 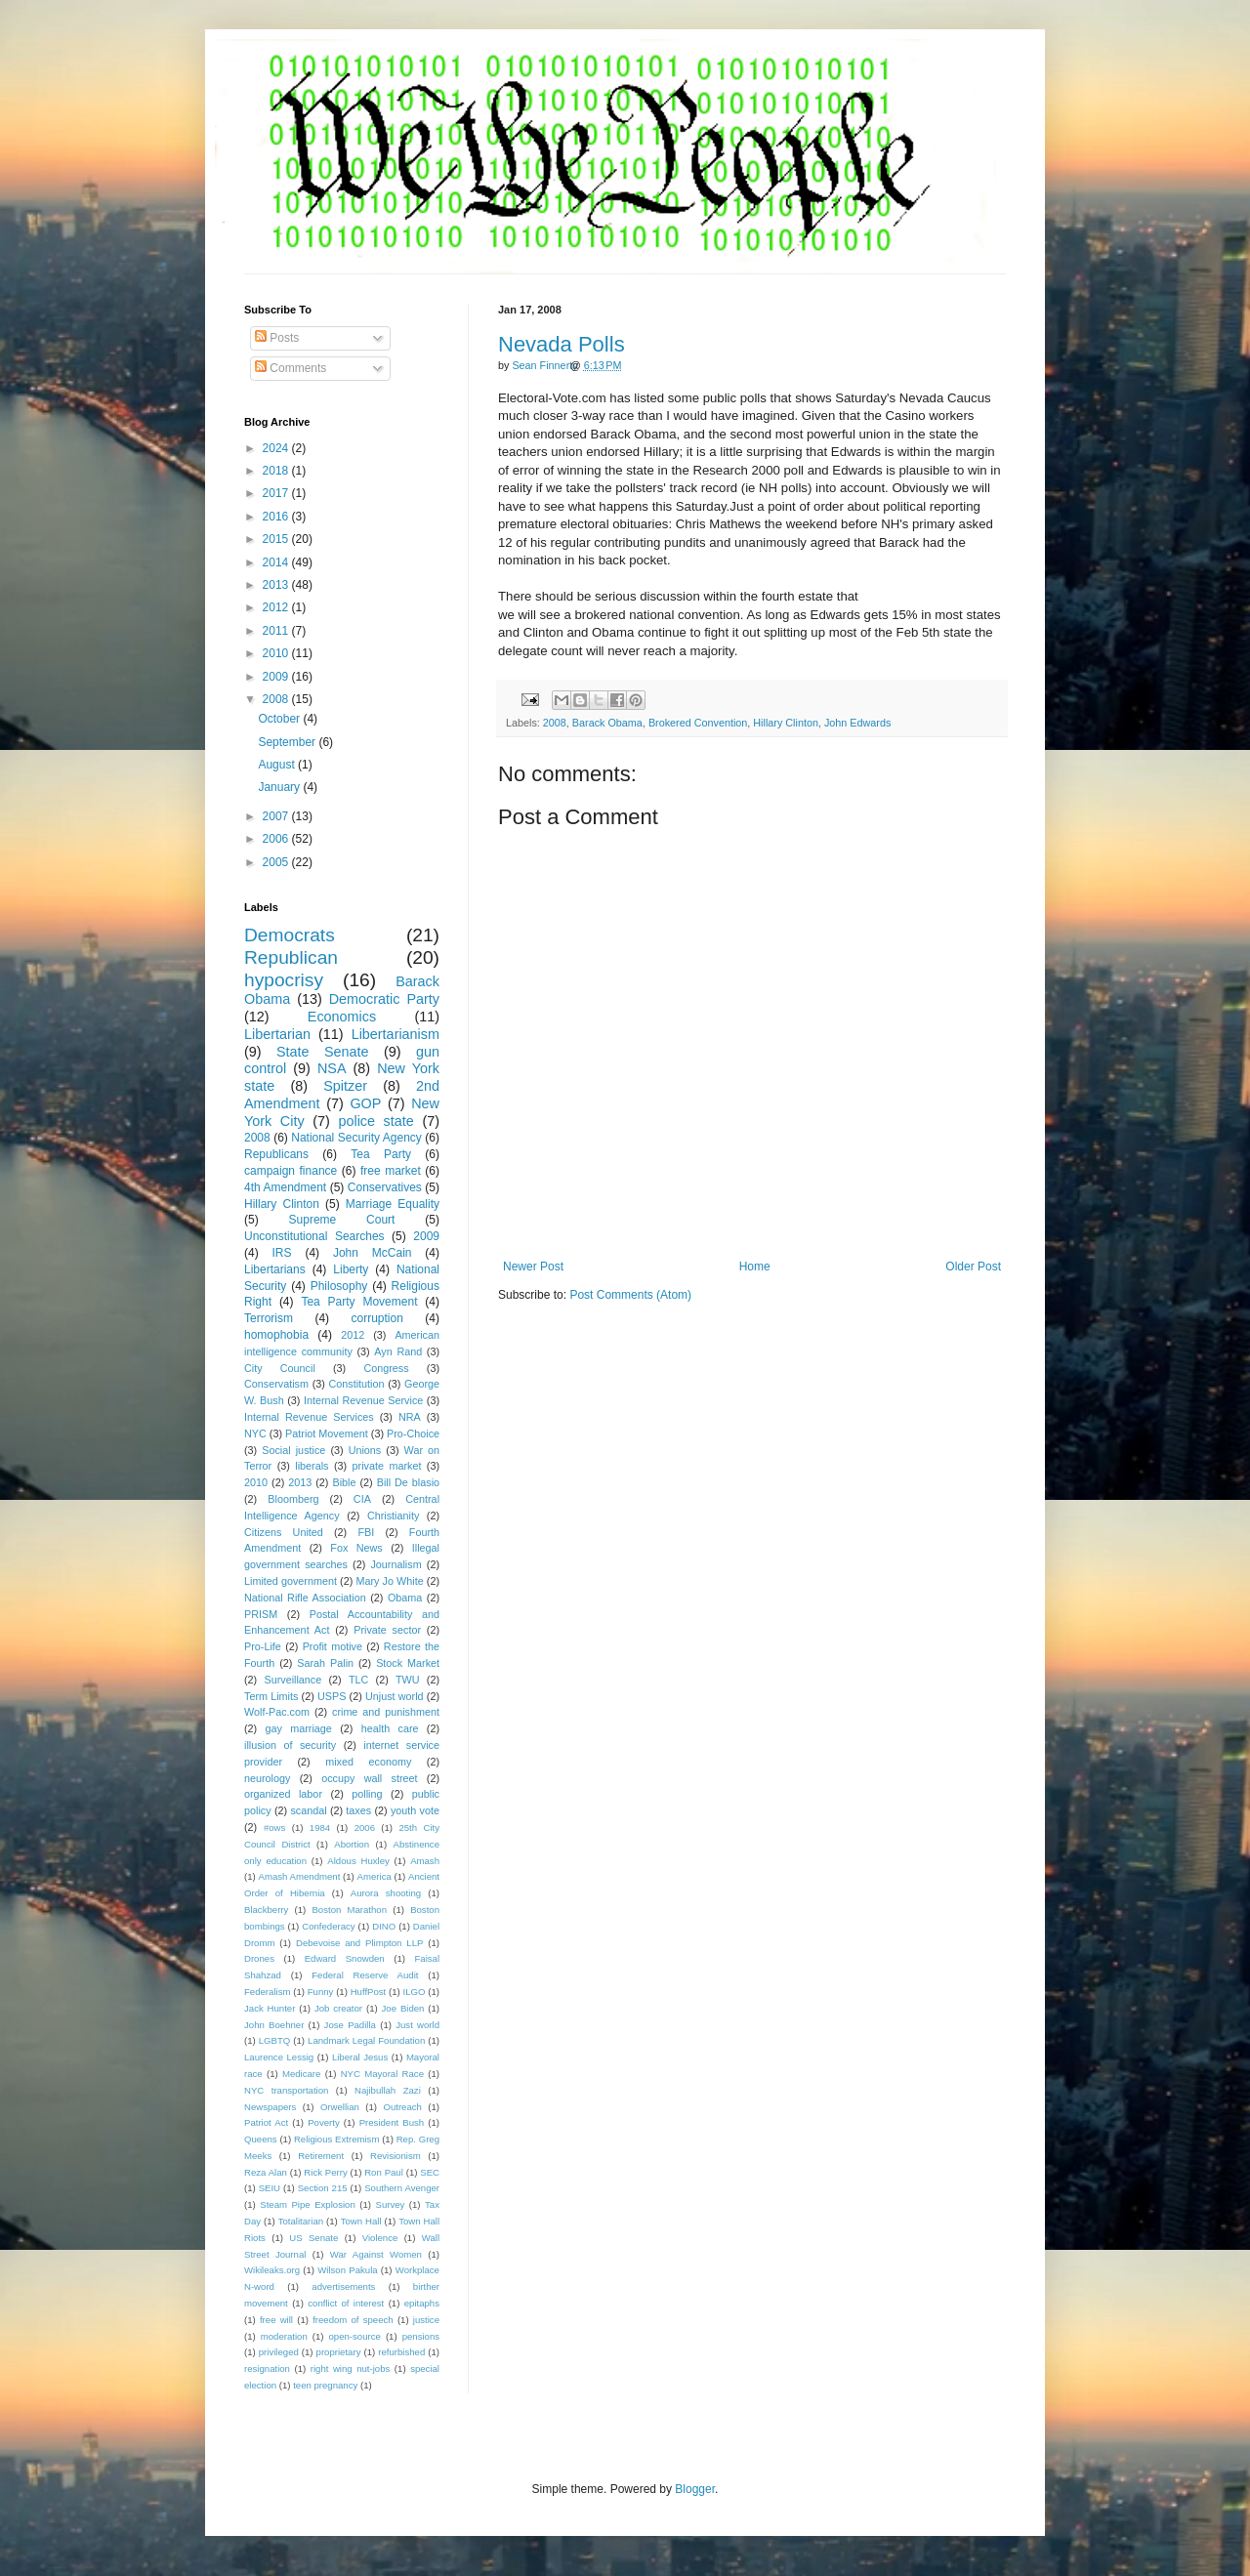 What do you see at coordinates (274, 2024) in the screenshot?
I see `John Boehner` at bounding box center [274, 2024].